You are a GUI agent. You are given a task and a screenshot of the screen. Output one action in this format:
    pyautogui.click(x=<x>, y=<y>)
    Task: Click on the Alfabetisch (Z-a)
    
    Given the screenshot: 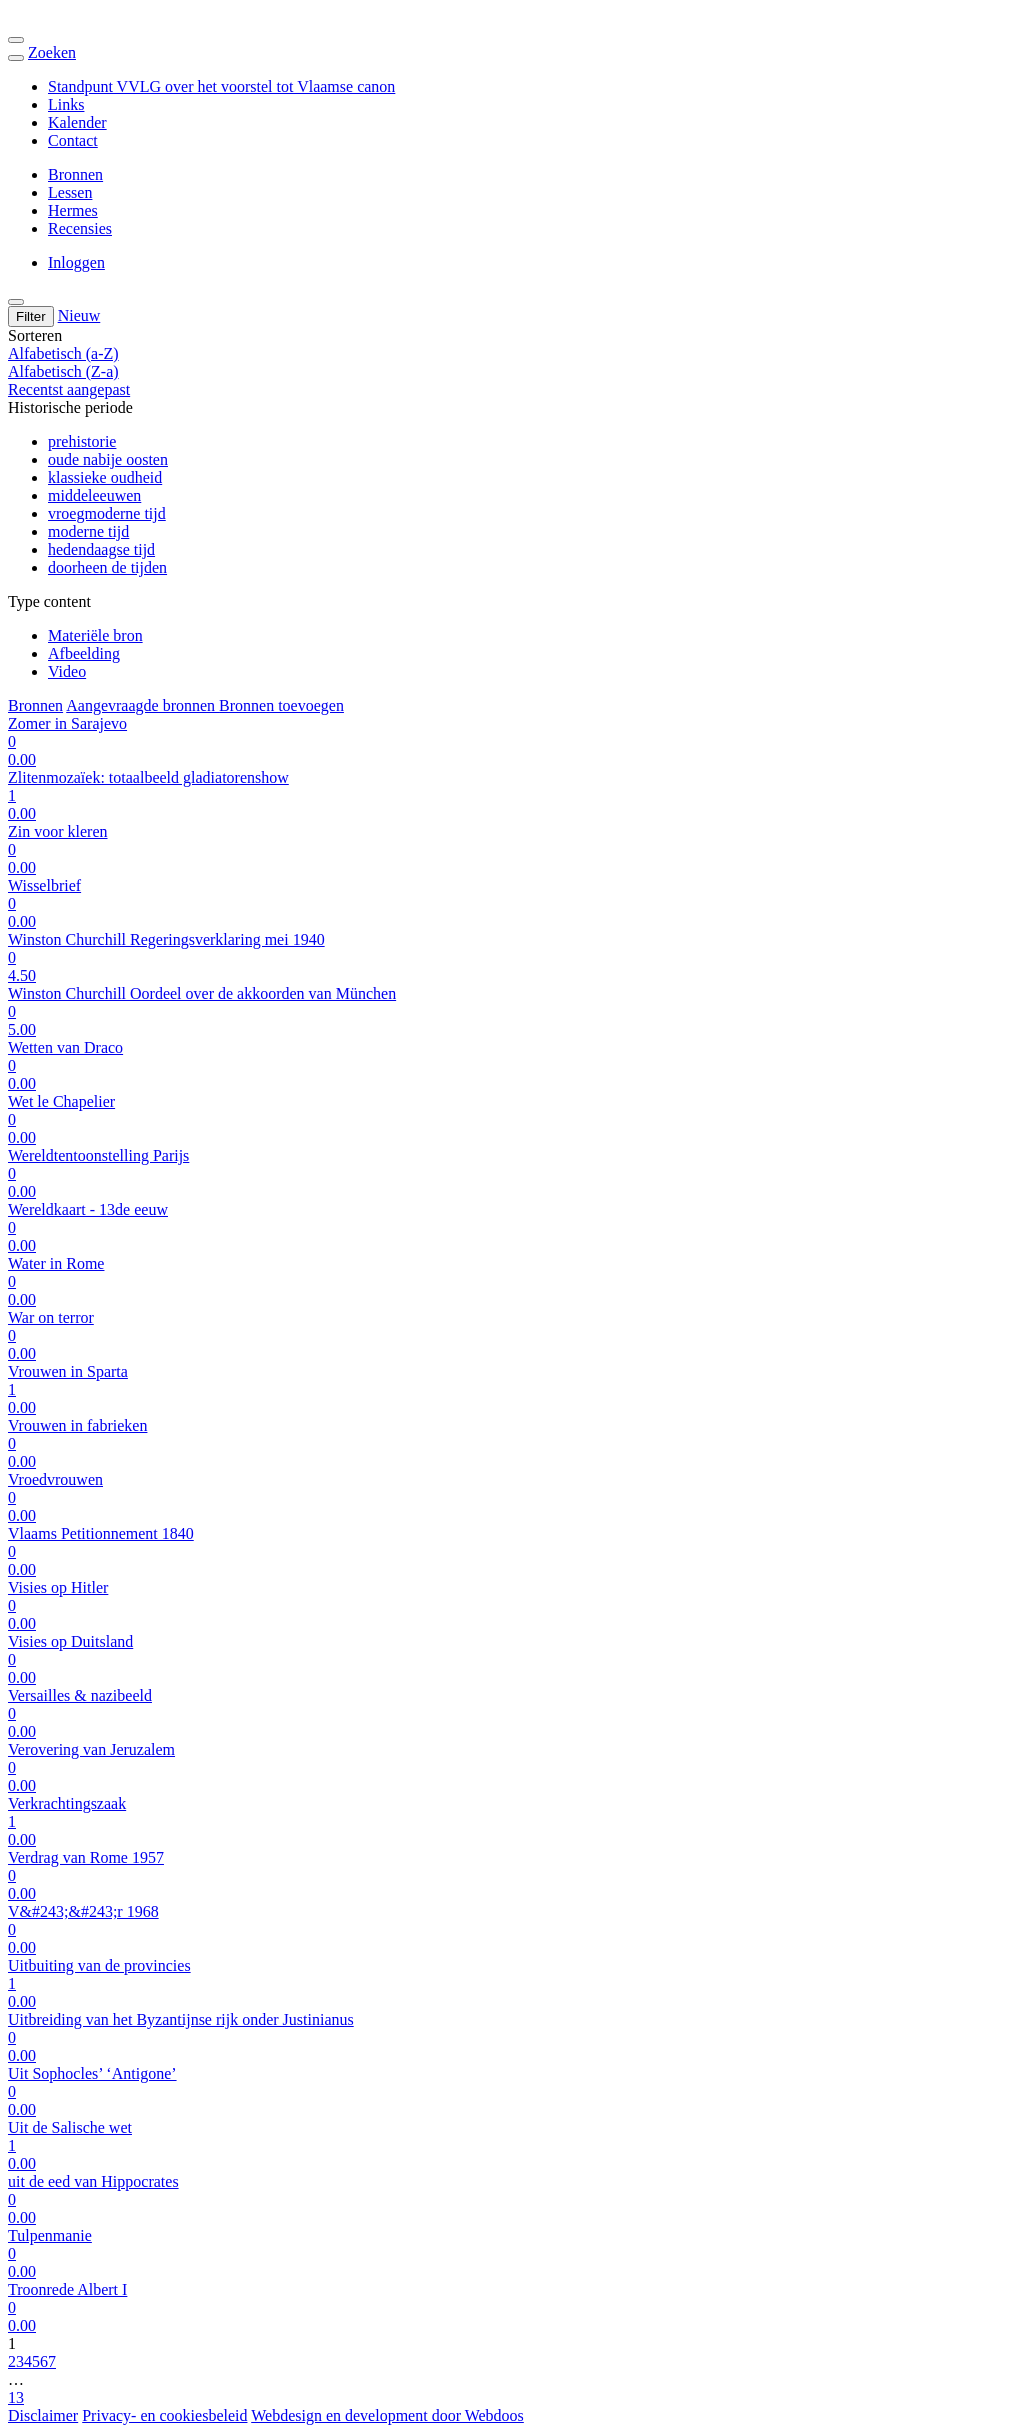 What is the action you would take?
    pyautogui.click(x=63, y=371)
    